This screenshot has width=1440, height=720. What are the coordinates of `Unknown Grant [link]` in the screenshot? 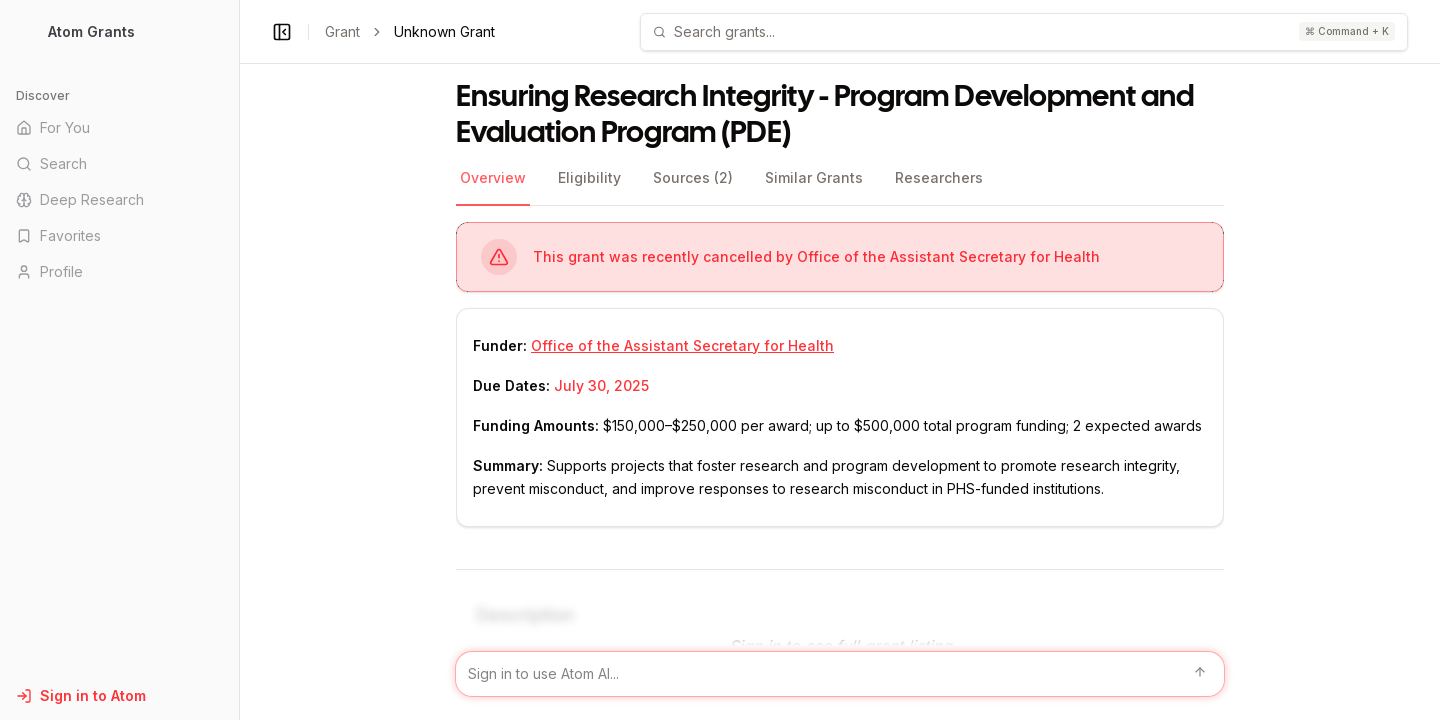 It's located at (444, 31).